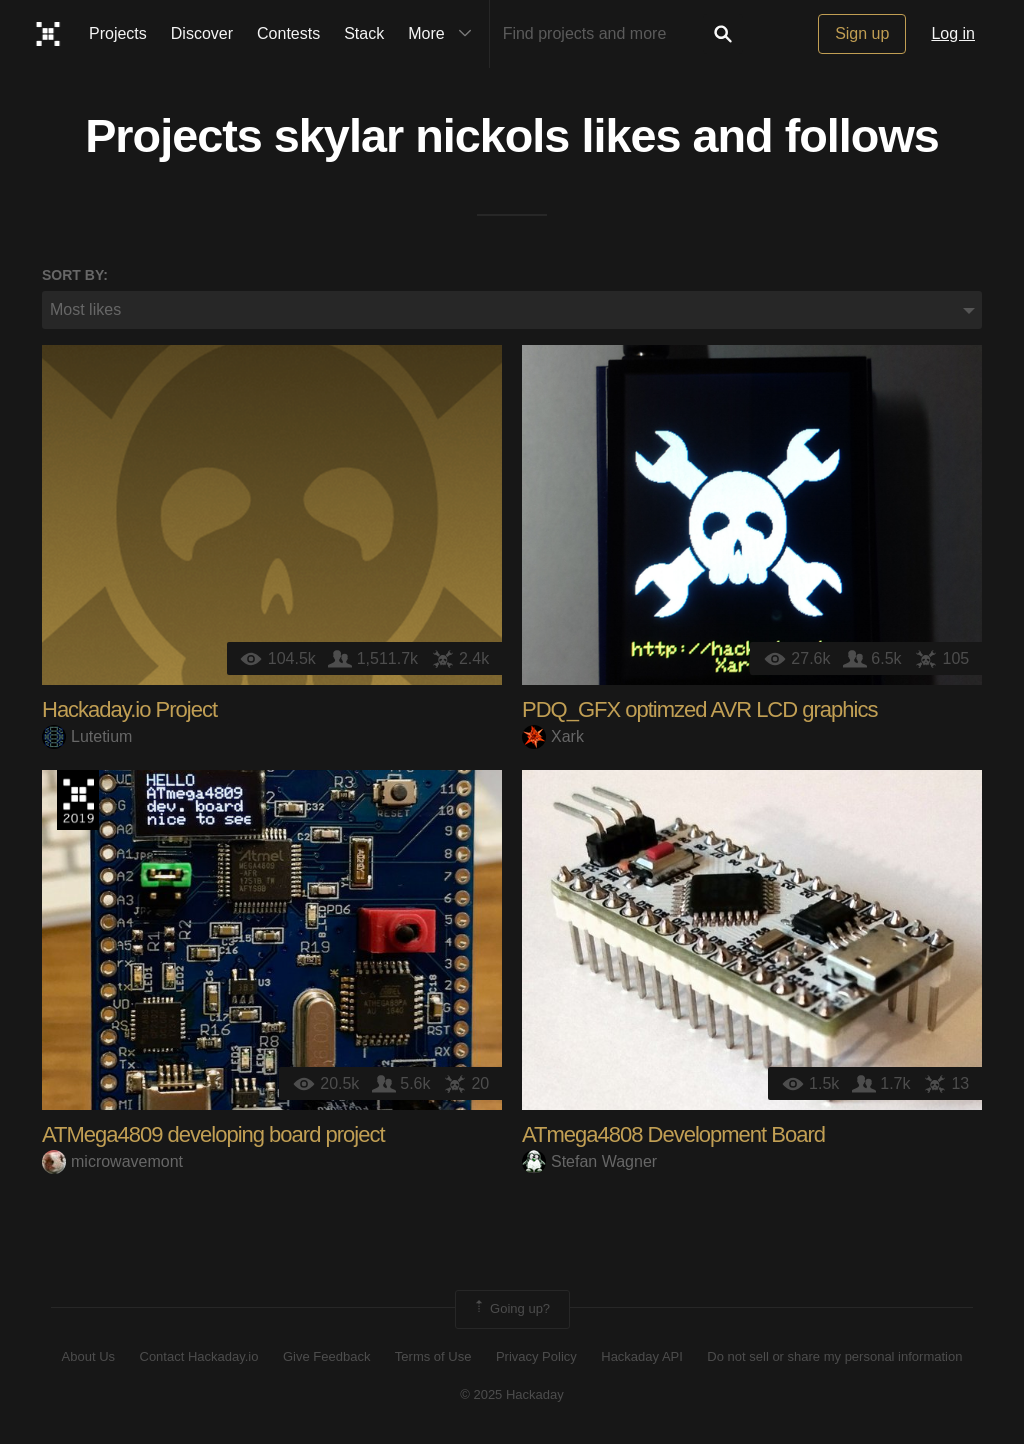  What do you see at coordinates (834, 1356) in the screenshot?
I see `Do not sell or share my personal information` at bounding box center [834, 1356].